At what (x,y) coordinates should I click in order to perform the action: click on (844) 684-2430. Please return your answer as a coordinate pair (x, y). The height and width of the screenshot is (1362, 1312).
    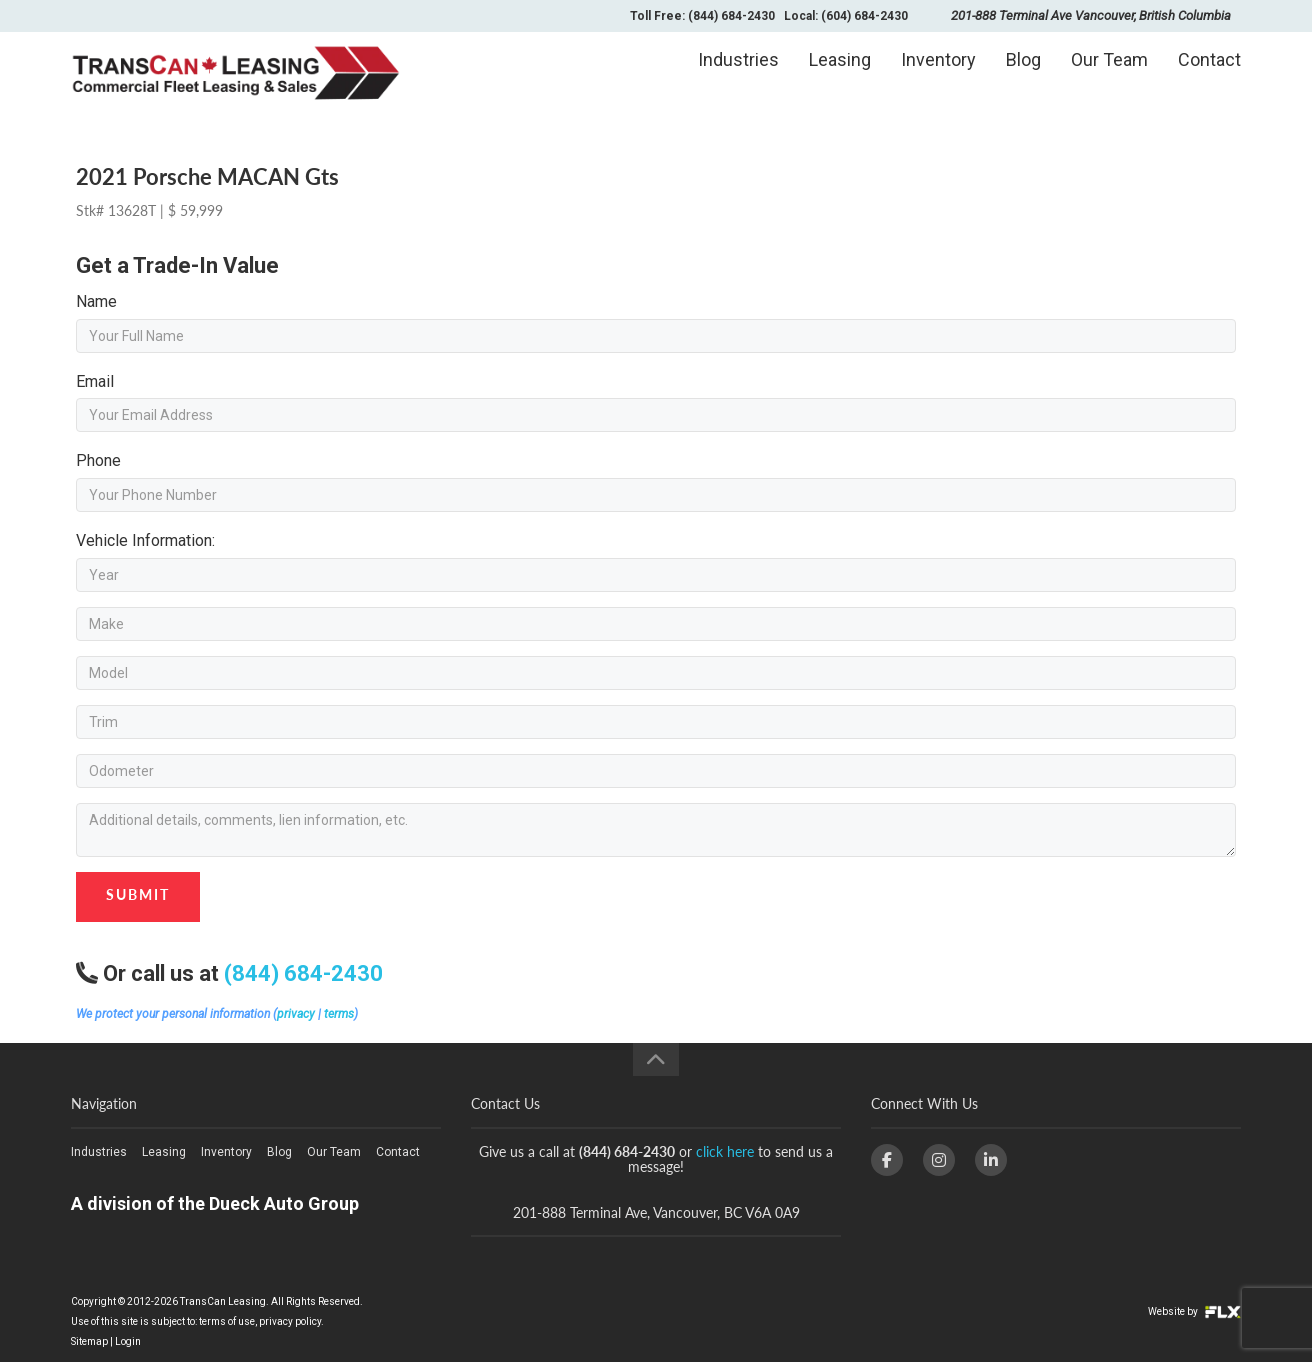
    Looking at the image, I should click on (303, 973).